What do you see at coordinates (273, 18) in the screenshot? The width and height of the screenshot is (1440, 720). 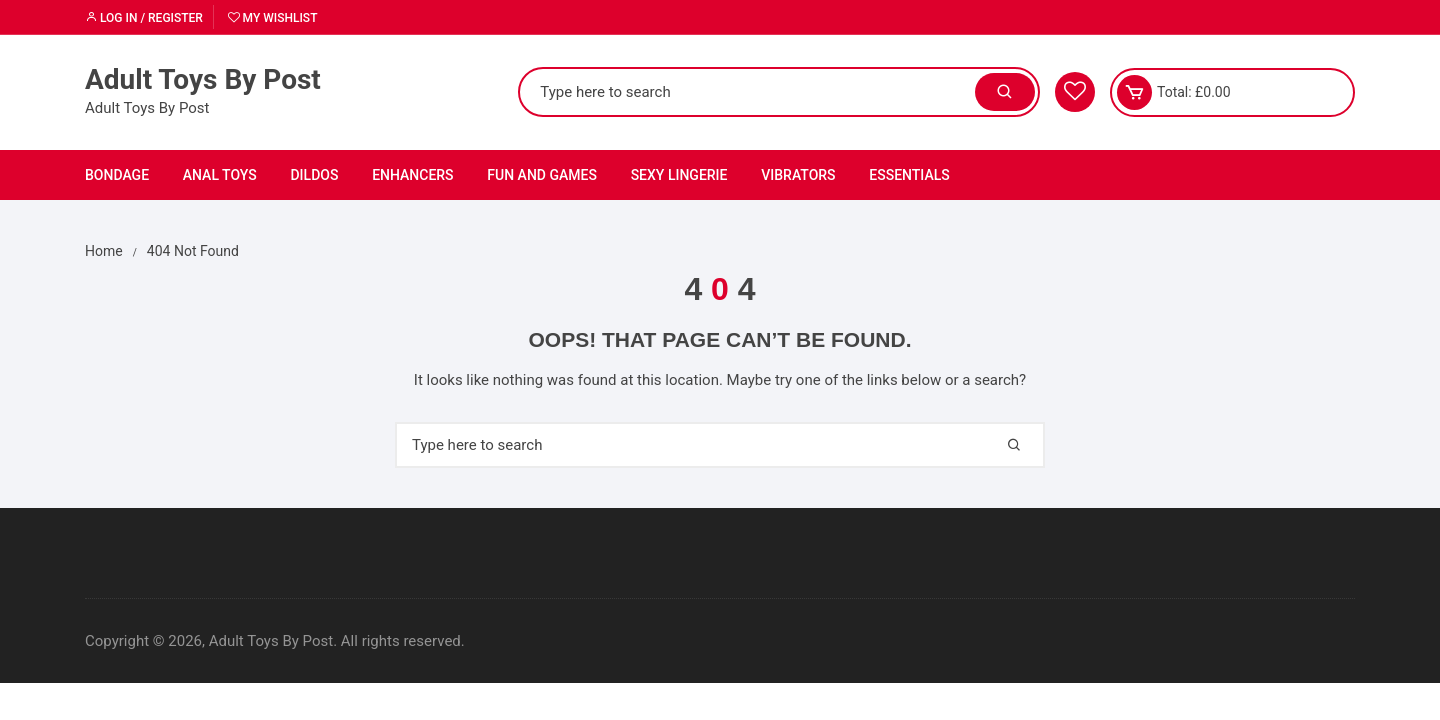 I see `My Wishlist` at bounding box center [273, 18].